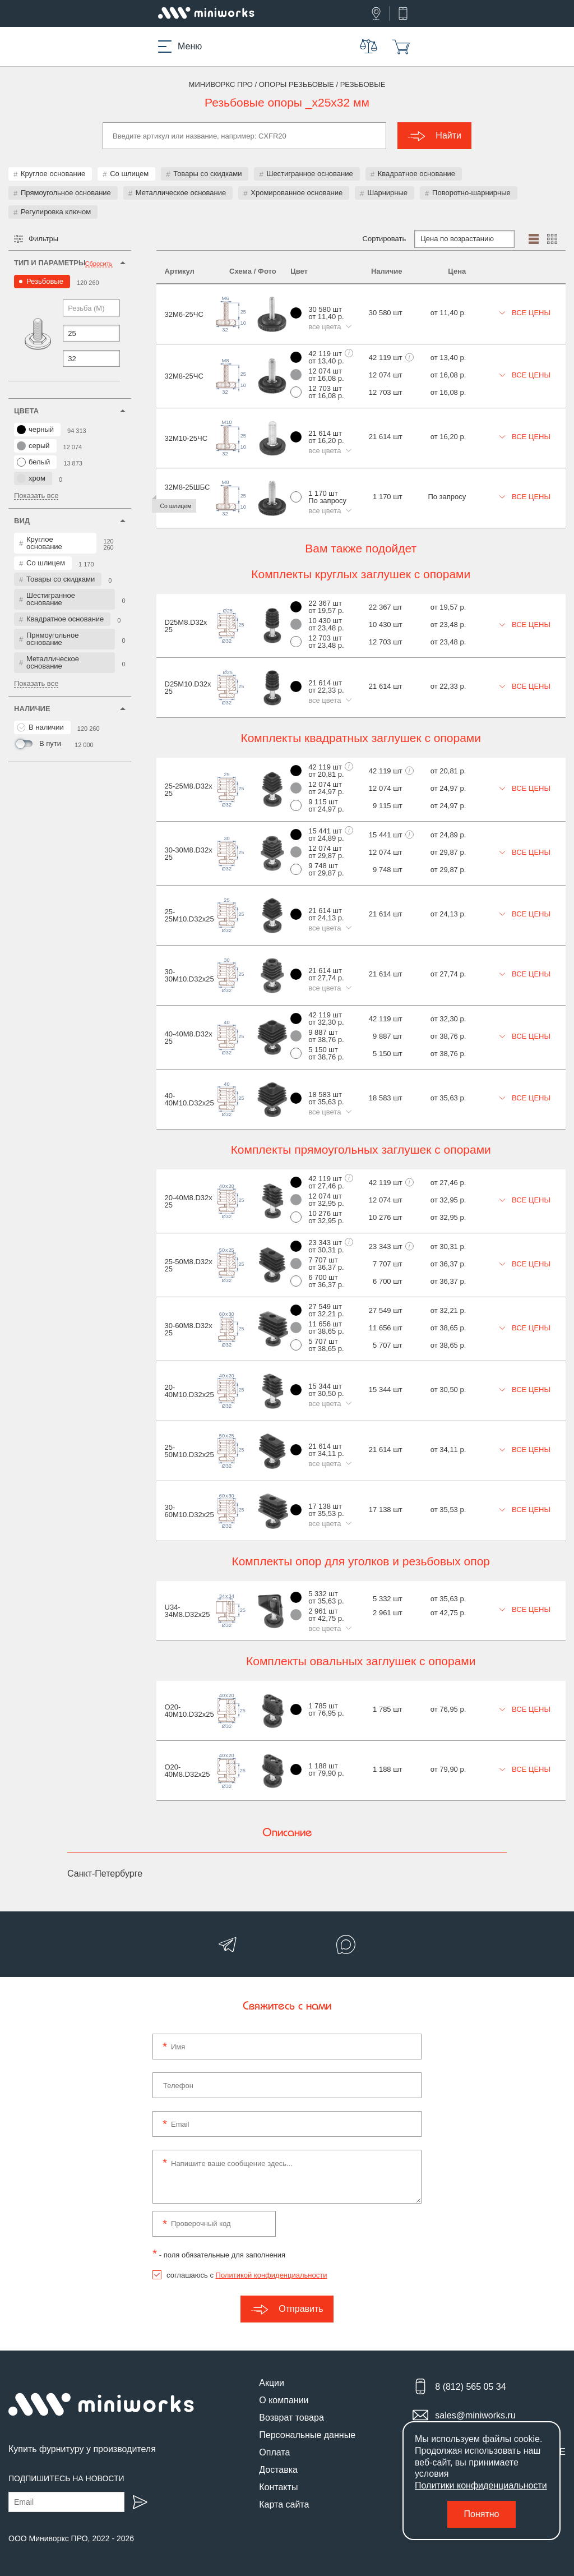  Describe the element at coordinates (387, 192) in the screenshot. I see `Шарнирные` at that location.